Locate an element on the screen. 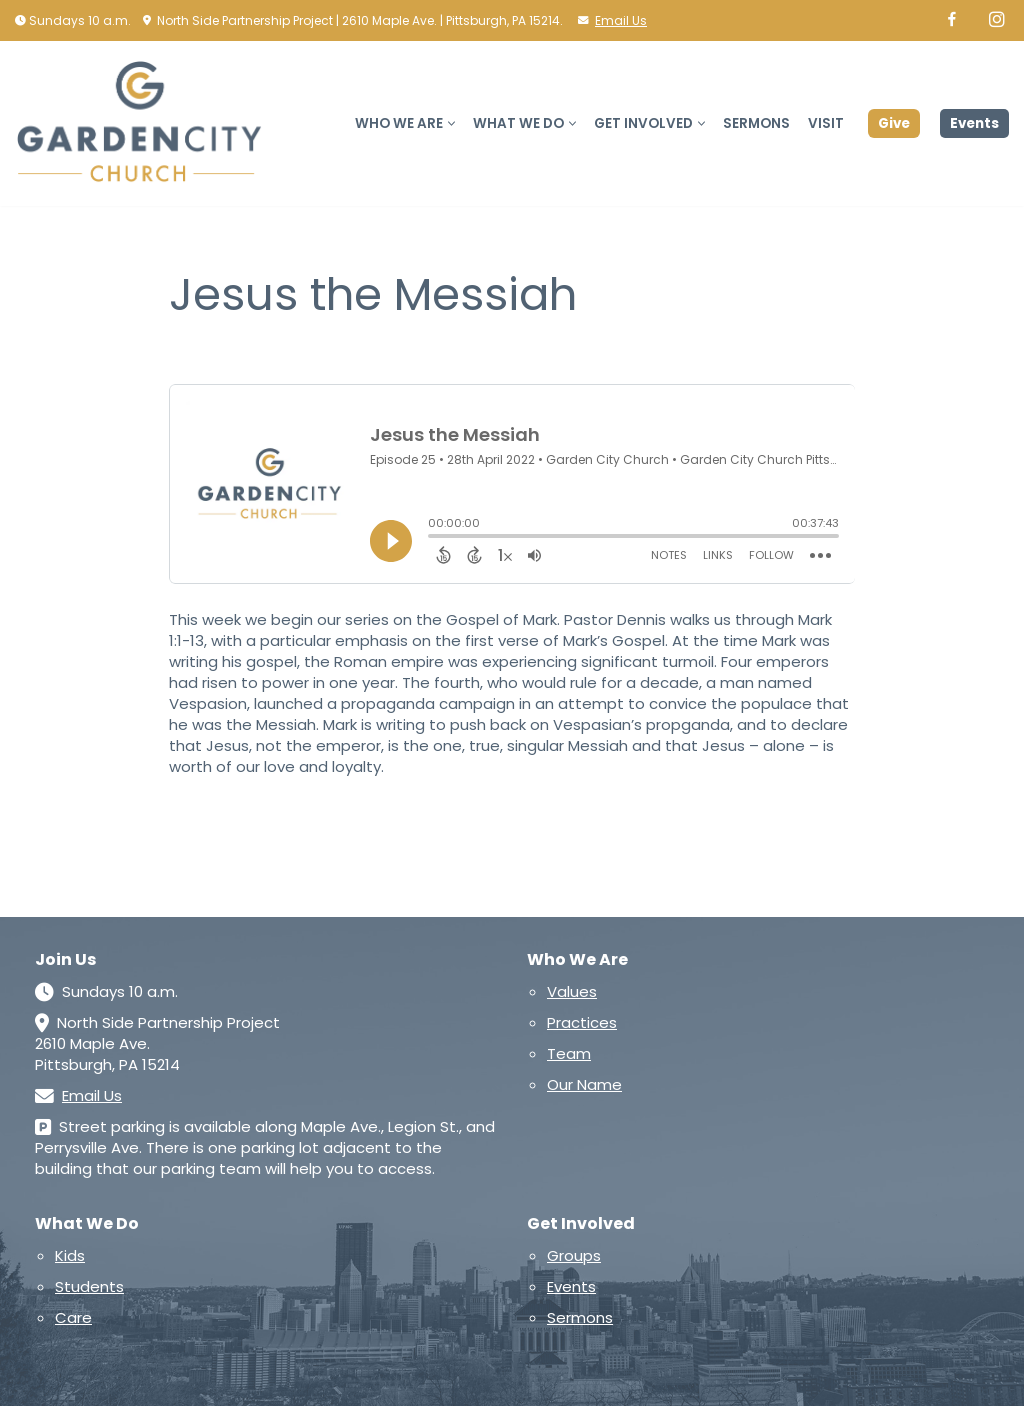 This screenshot has width=1024, height=1406. Give is located at coordinates (894, 123).